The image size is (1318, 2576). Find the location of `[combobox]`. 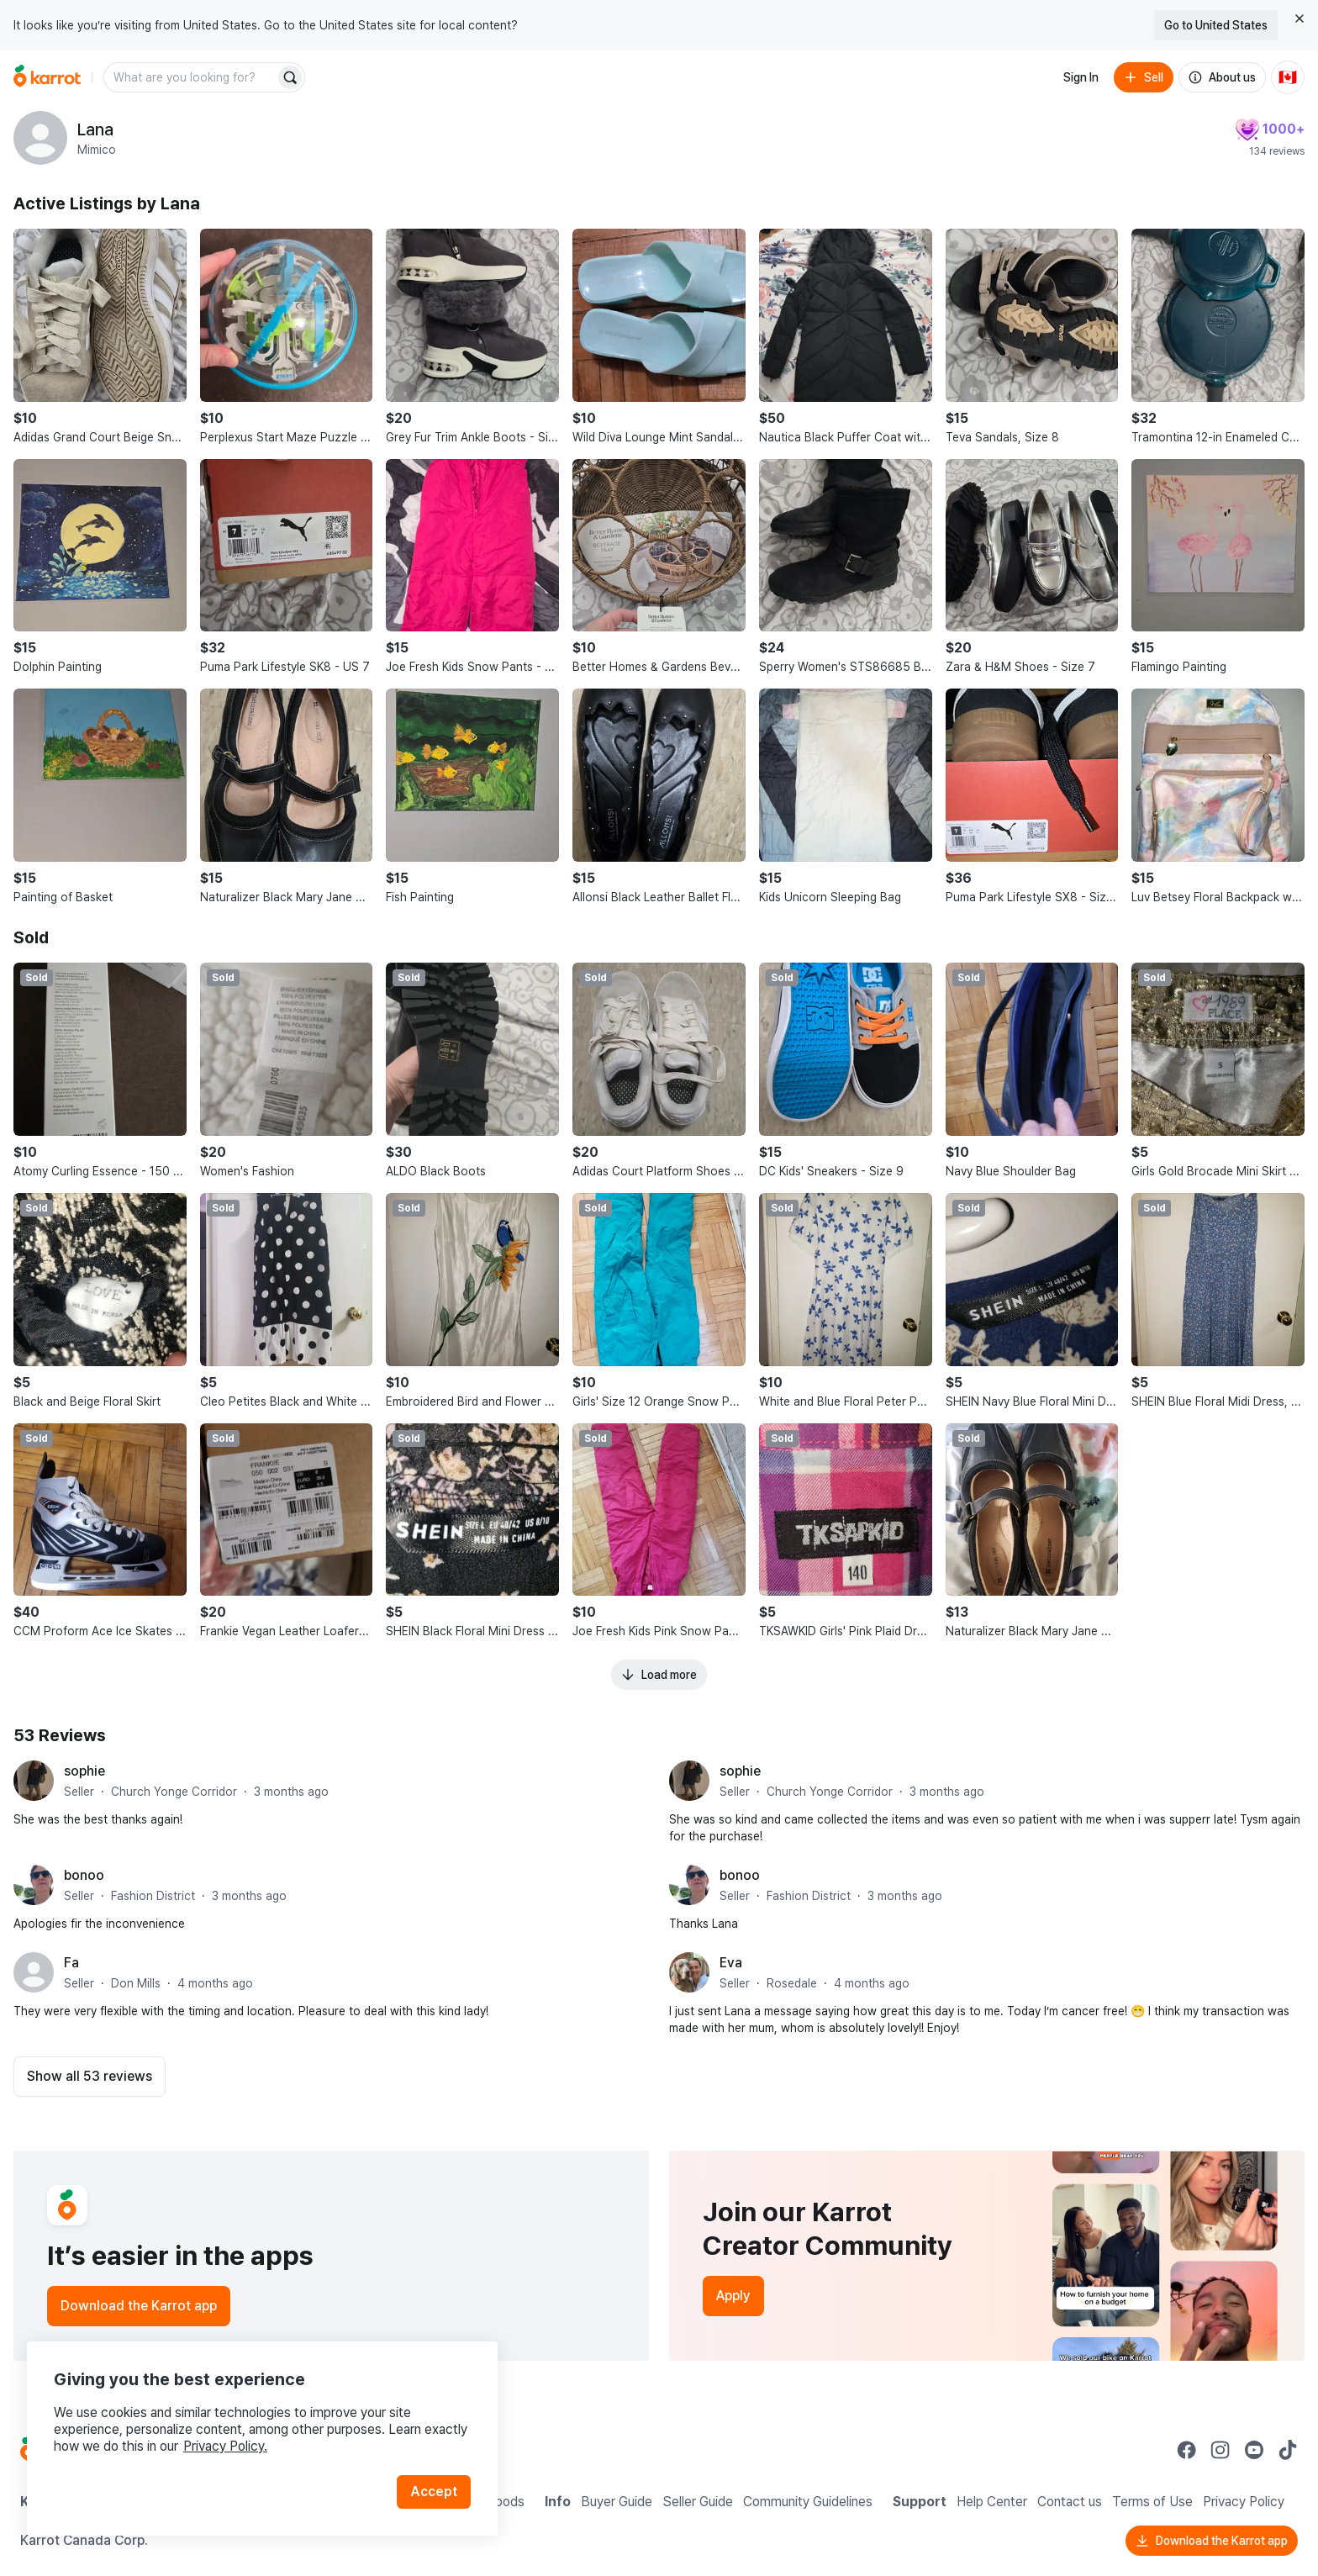

[combobox] is located at coordinates (190, 77).